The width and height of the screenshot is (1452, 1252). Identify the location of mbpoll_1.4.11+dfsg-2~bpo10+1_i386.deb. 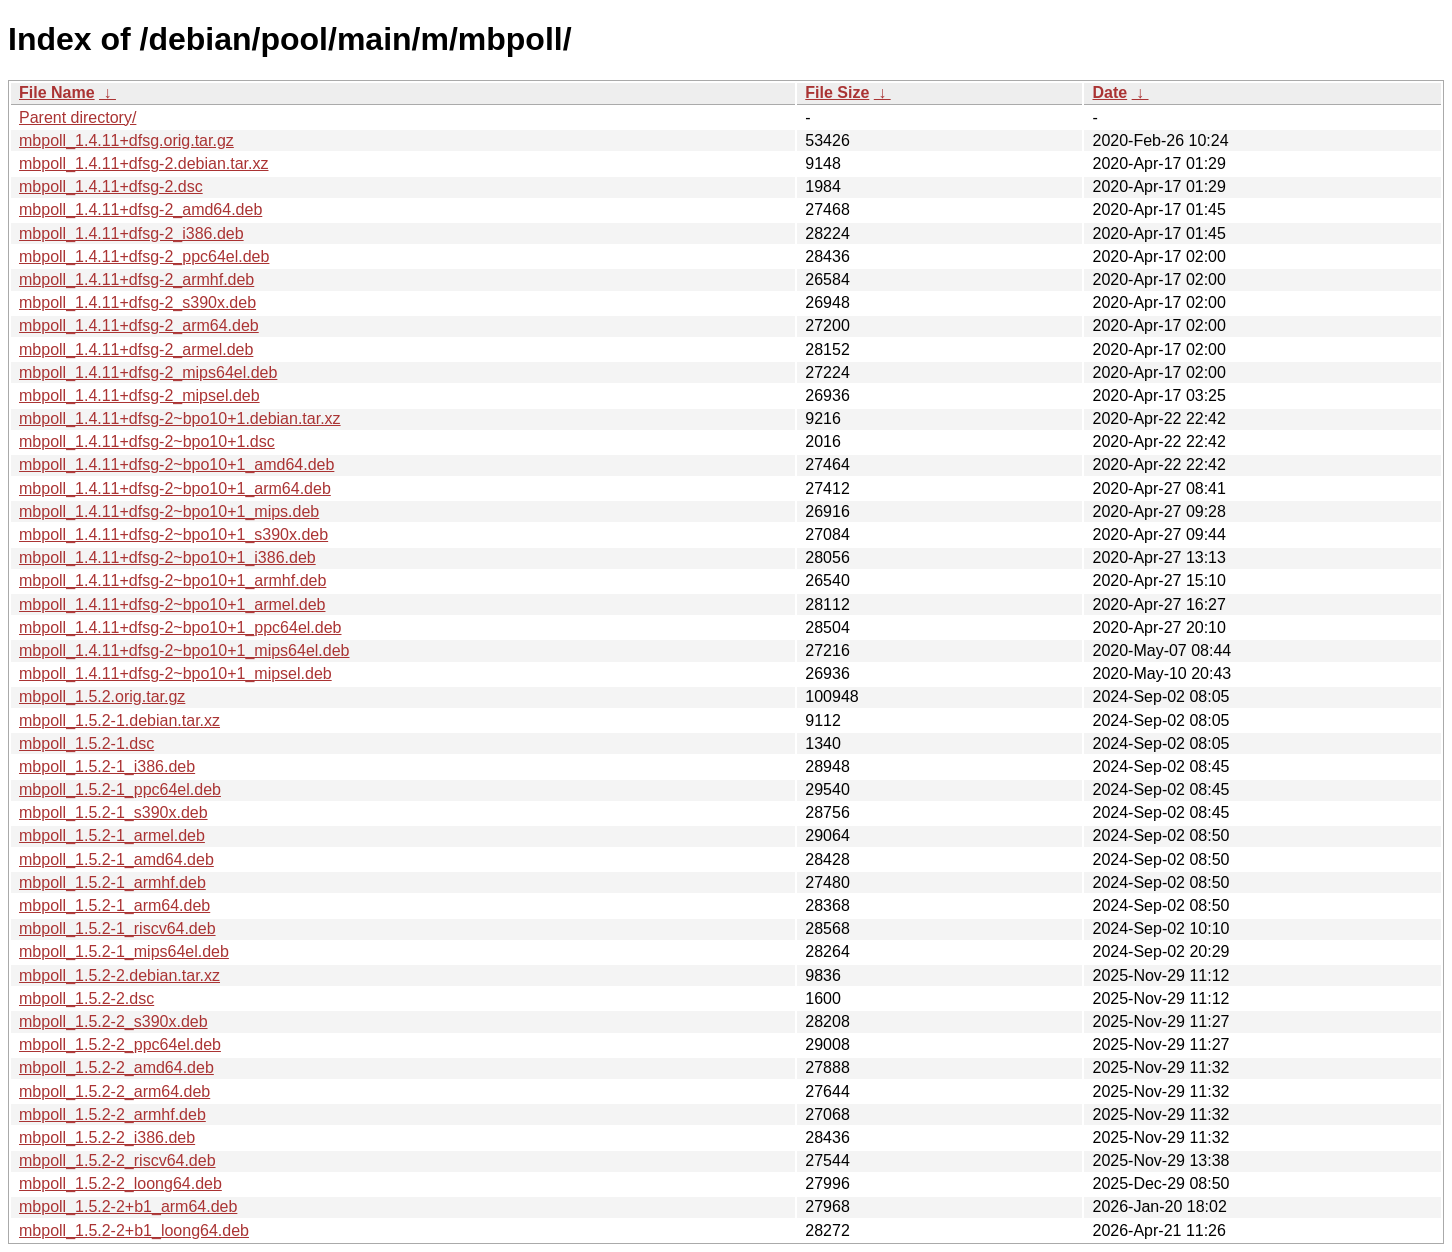
(167, 557).